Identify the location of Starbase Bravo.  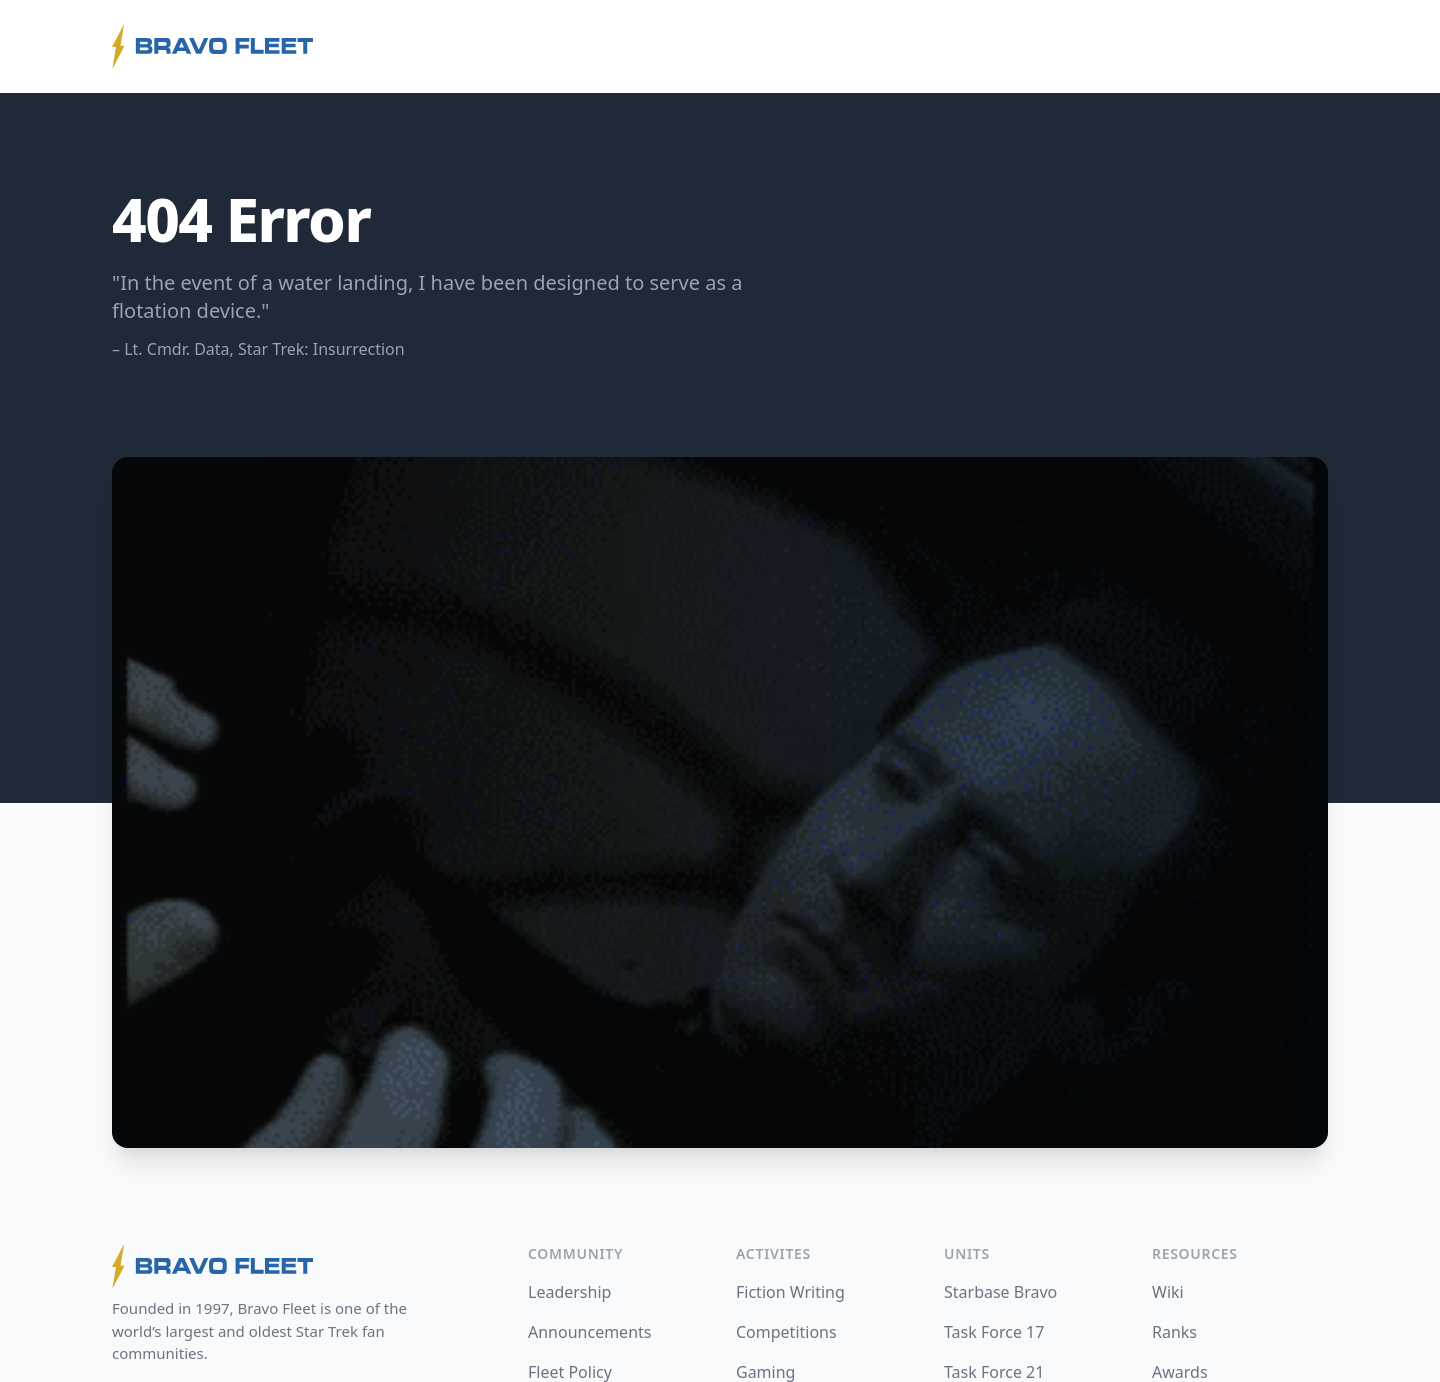
(1000, 1292).